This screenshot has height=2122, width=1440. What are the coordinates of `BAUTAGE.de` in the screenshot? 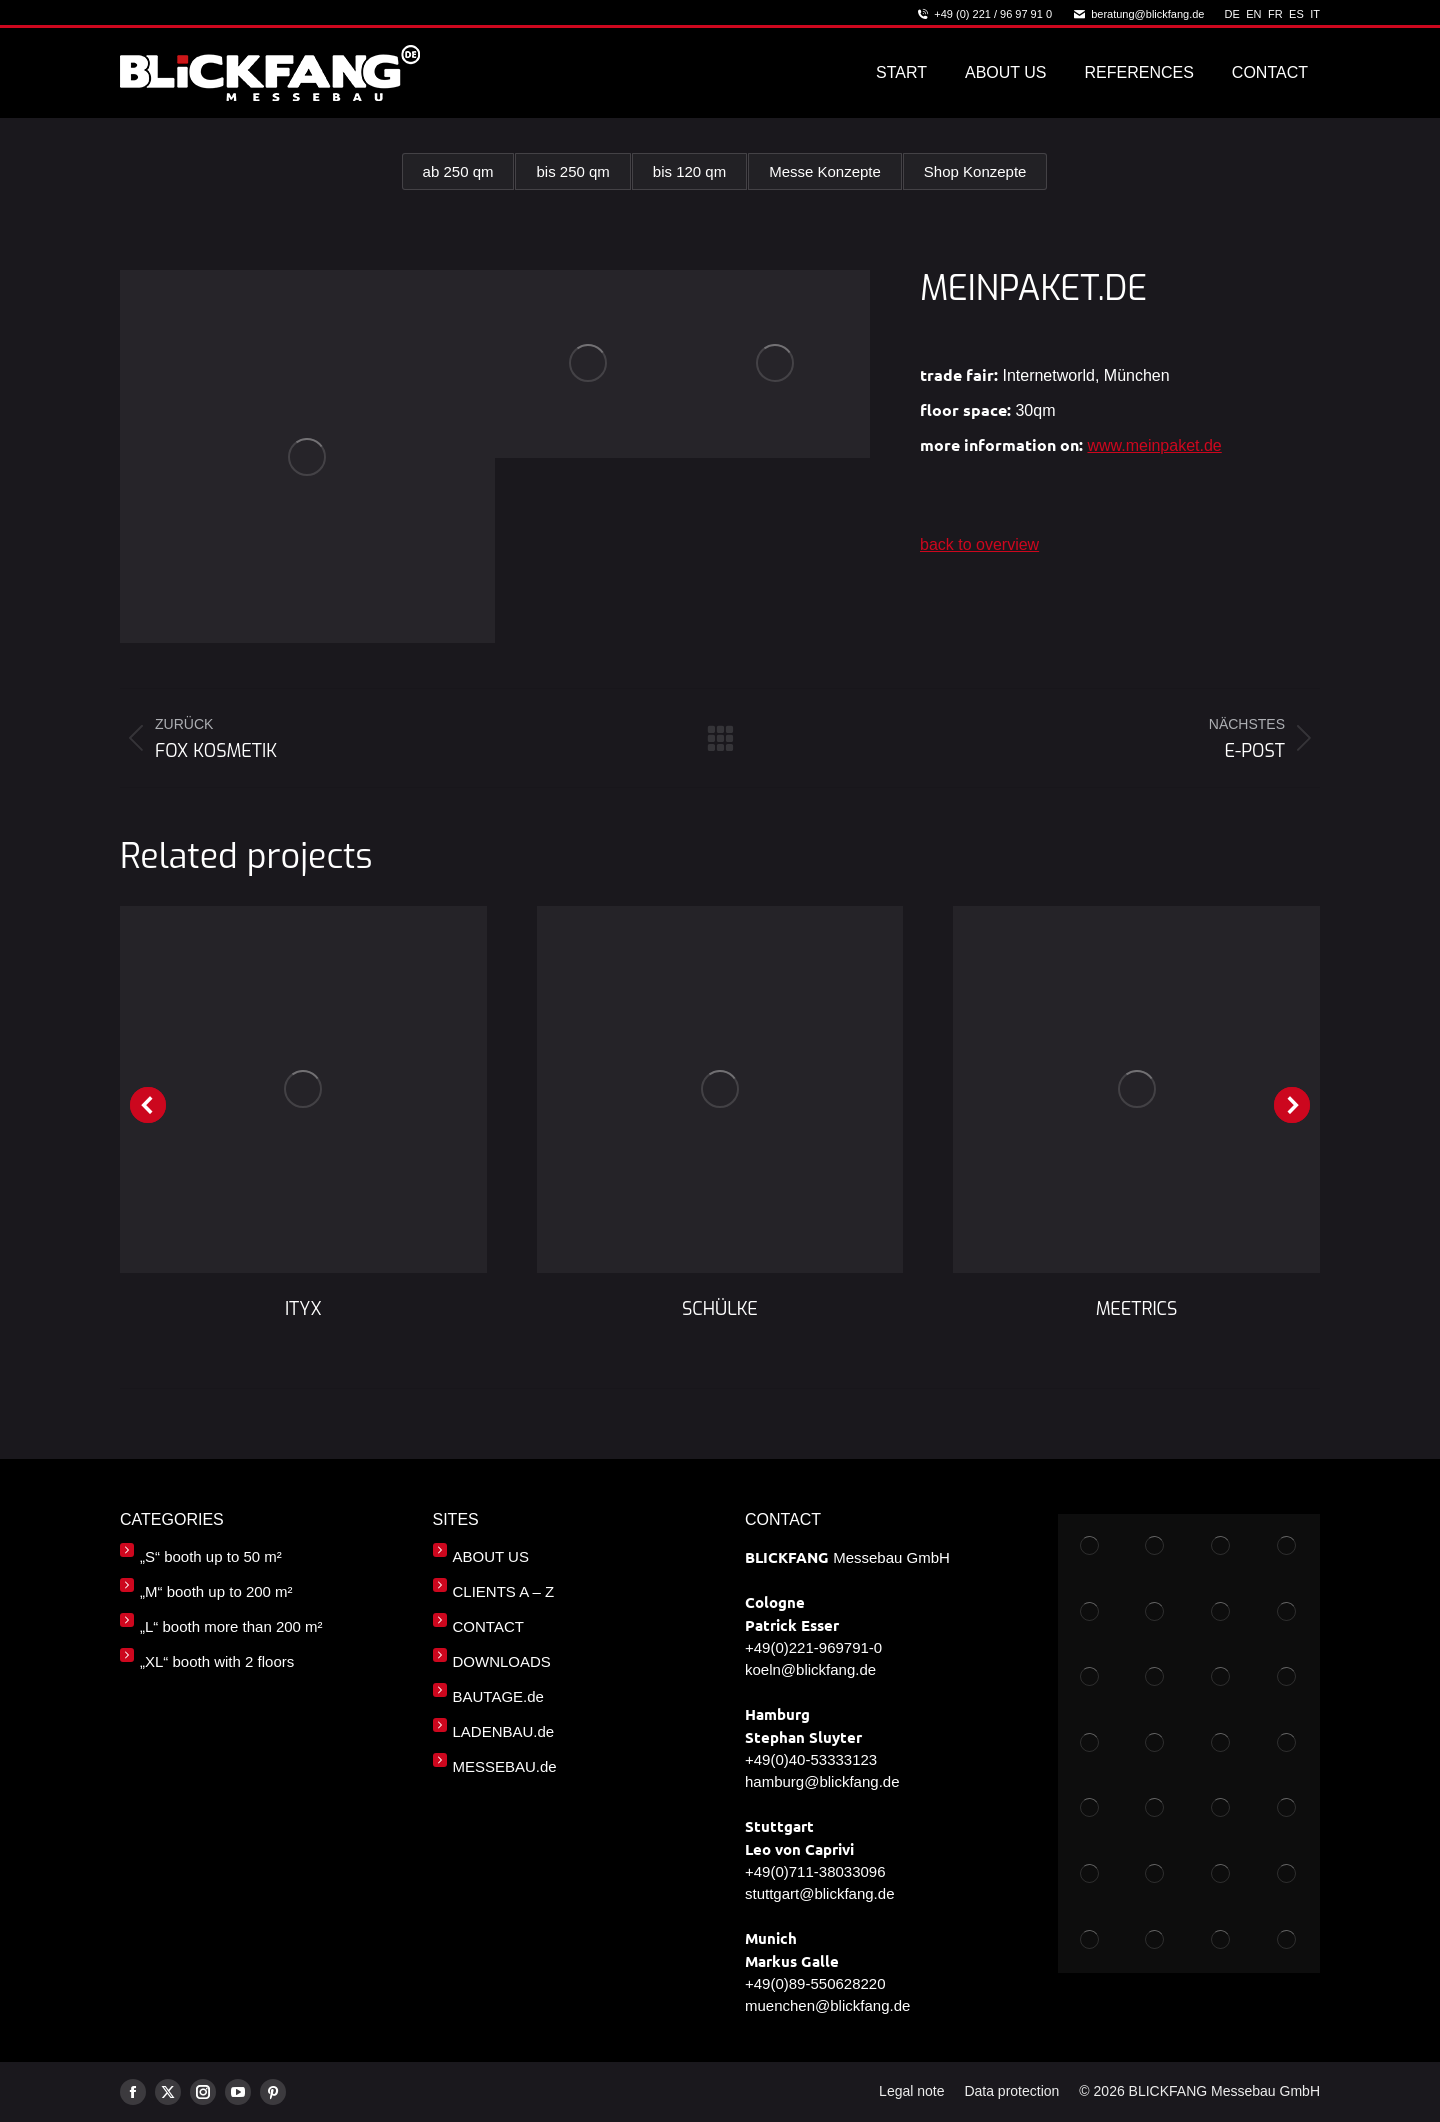 It's located at (498, 1696).